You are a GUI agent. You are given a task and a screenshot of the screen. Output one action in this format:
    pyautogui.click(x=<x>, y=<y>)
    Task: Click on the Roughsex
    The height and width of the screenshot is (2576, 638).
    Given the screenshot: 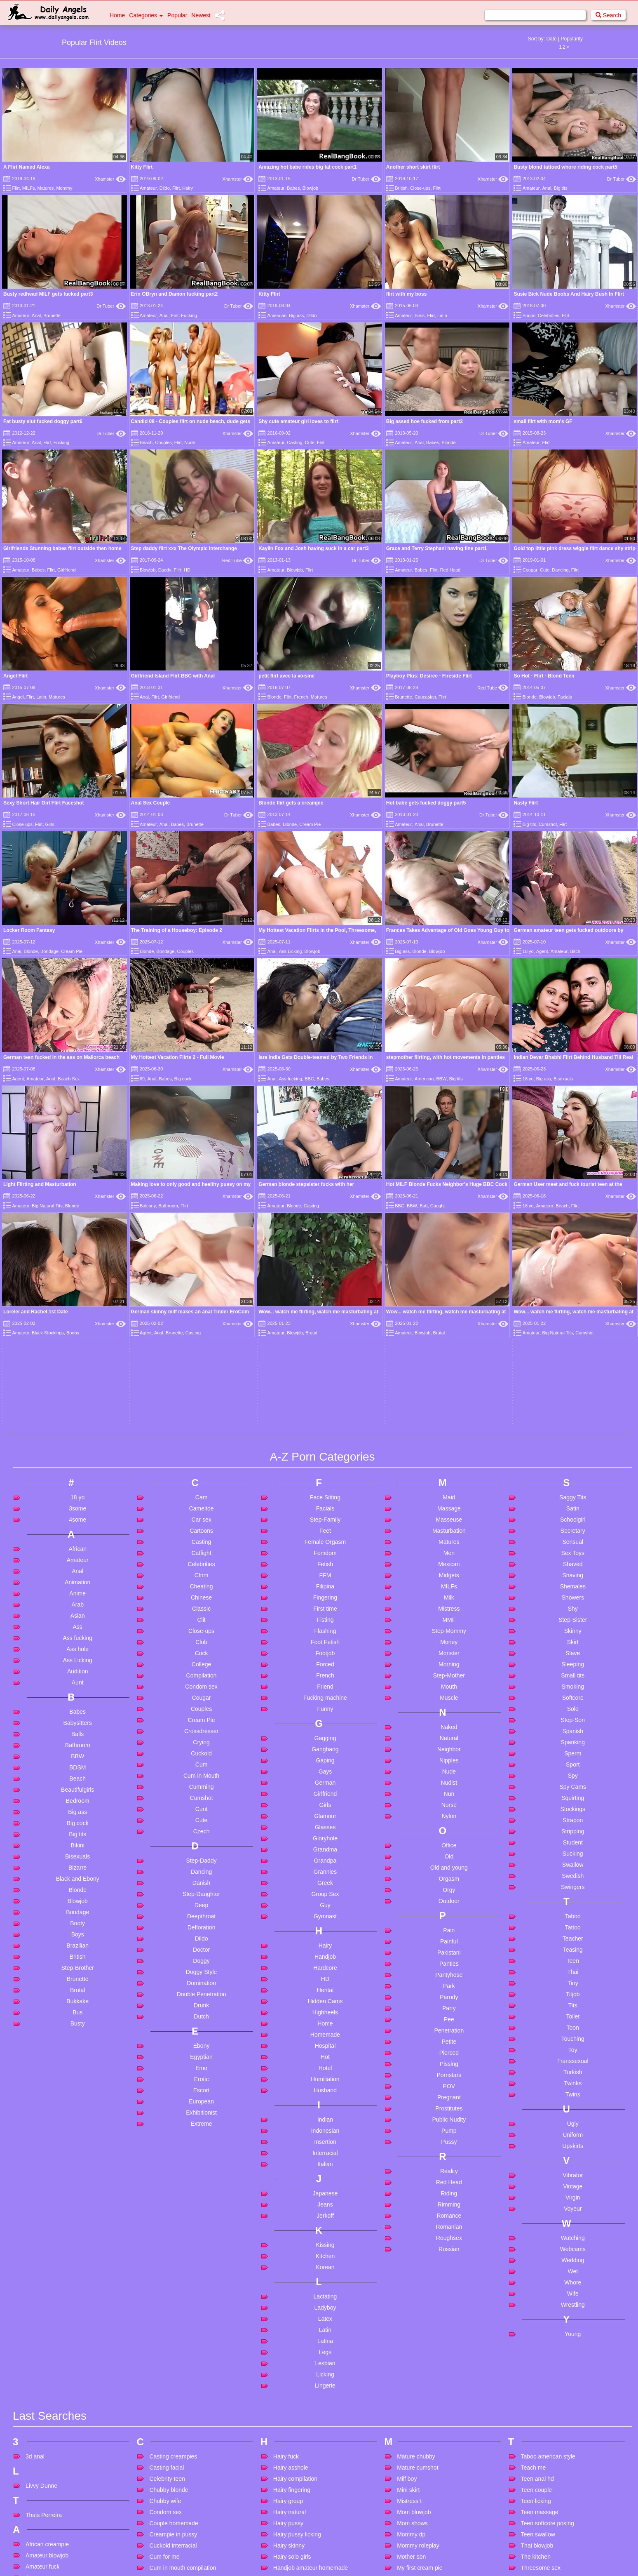 What is the action you would take?
    pyautogui.click(x=449, y=1989)
    